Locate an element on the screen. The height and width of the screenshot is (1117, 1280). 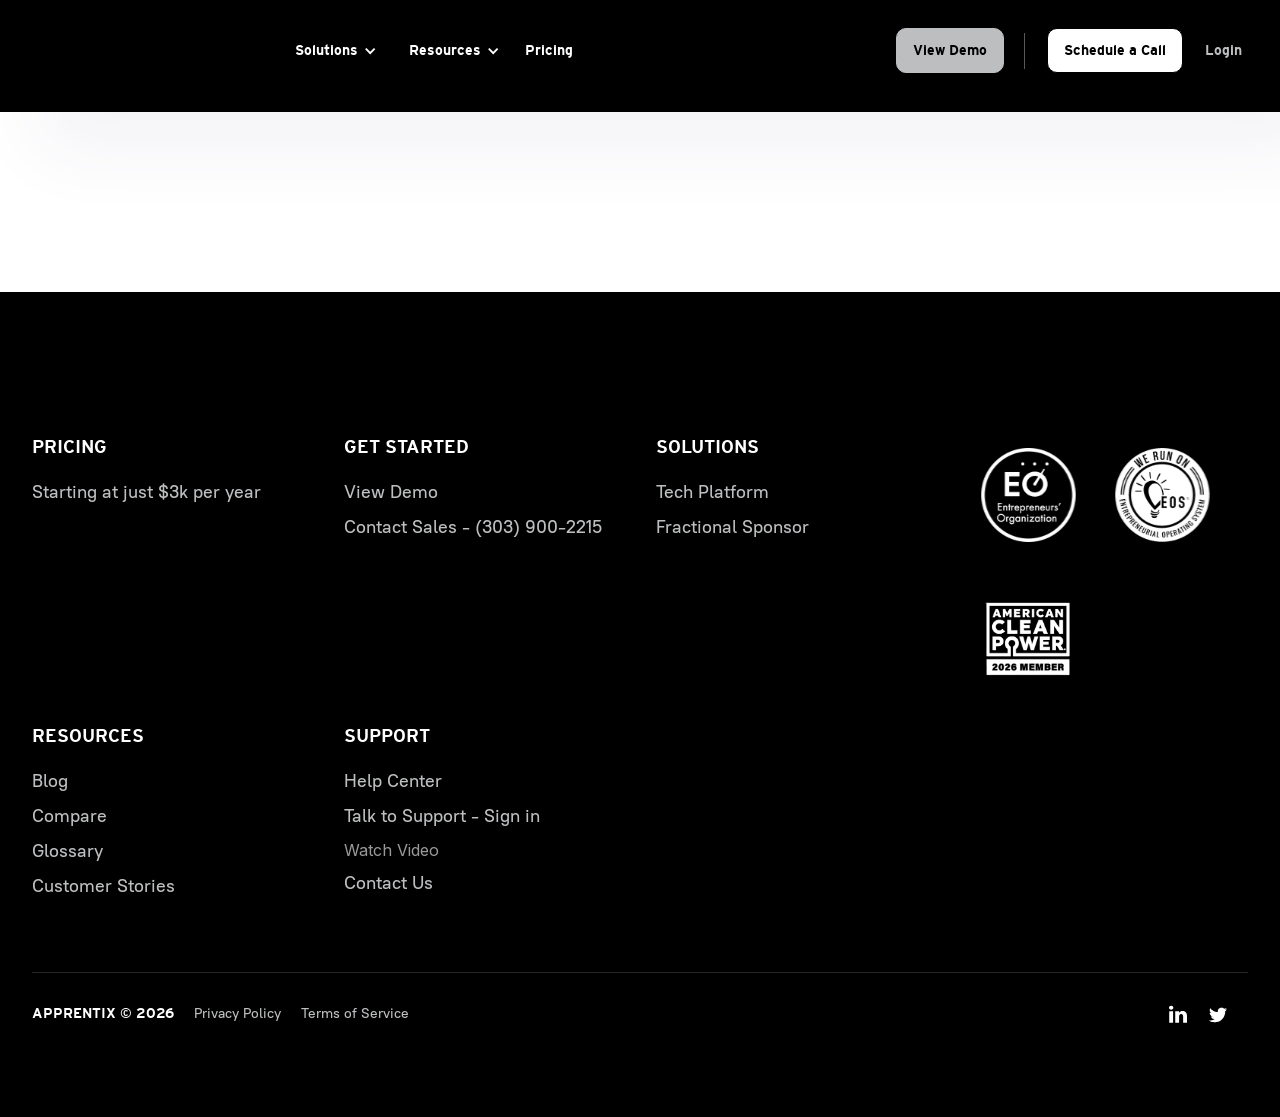
Fractional Sponsor is located at coordinates (732, 527).